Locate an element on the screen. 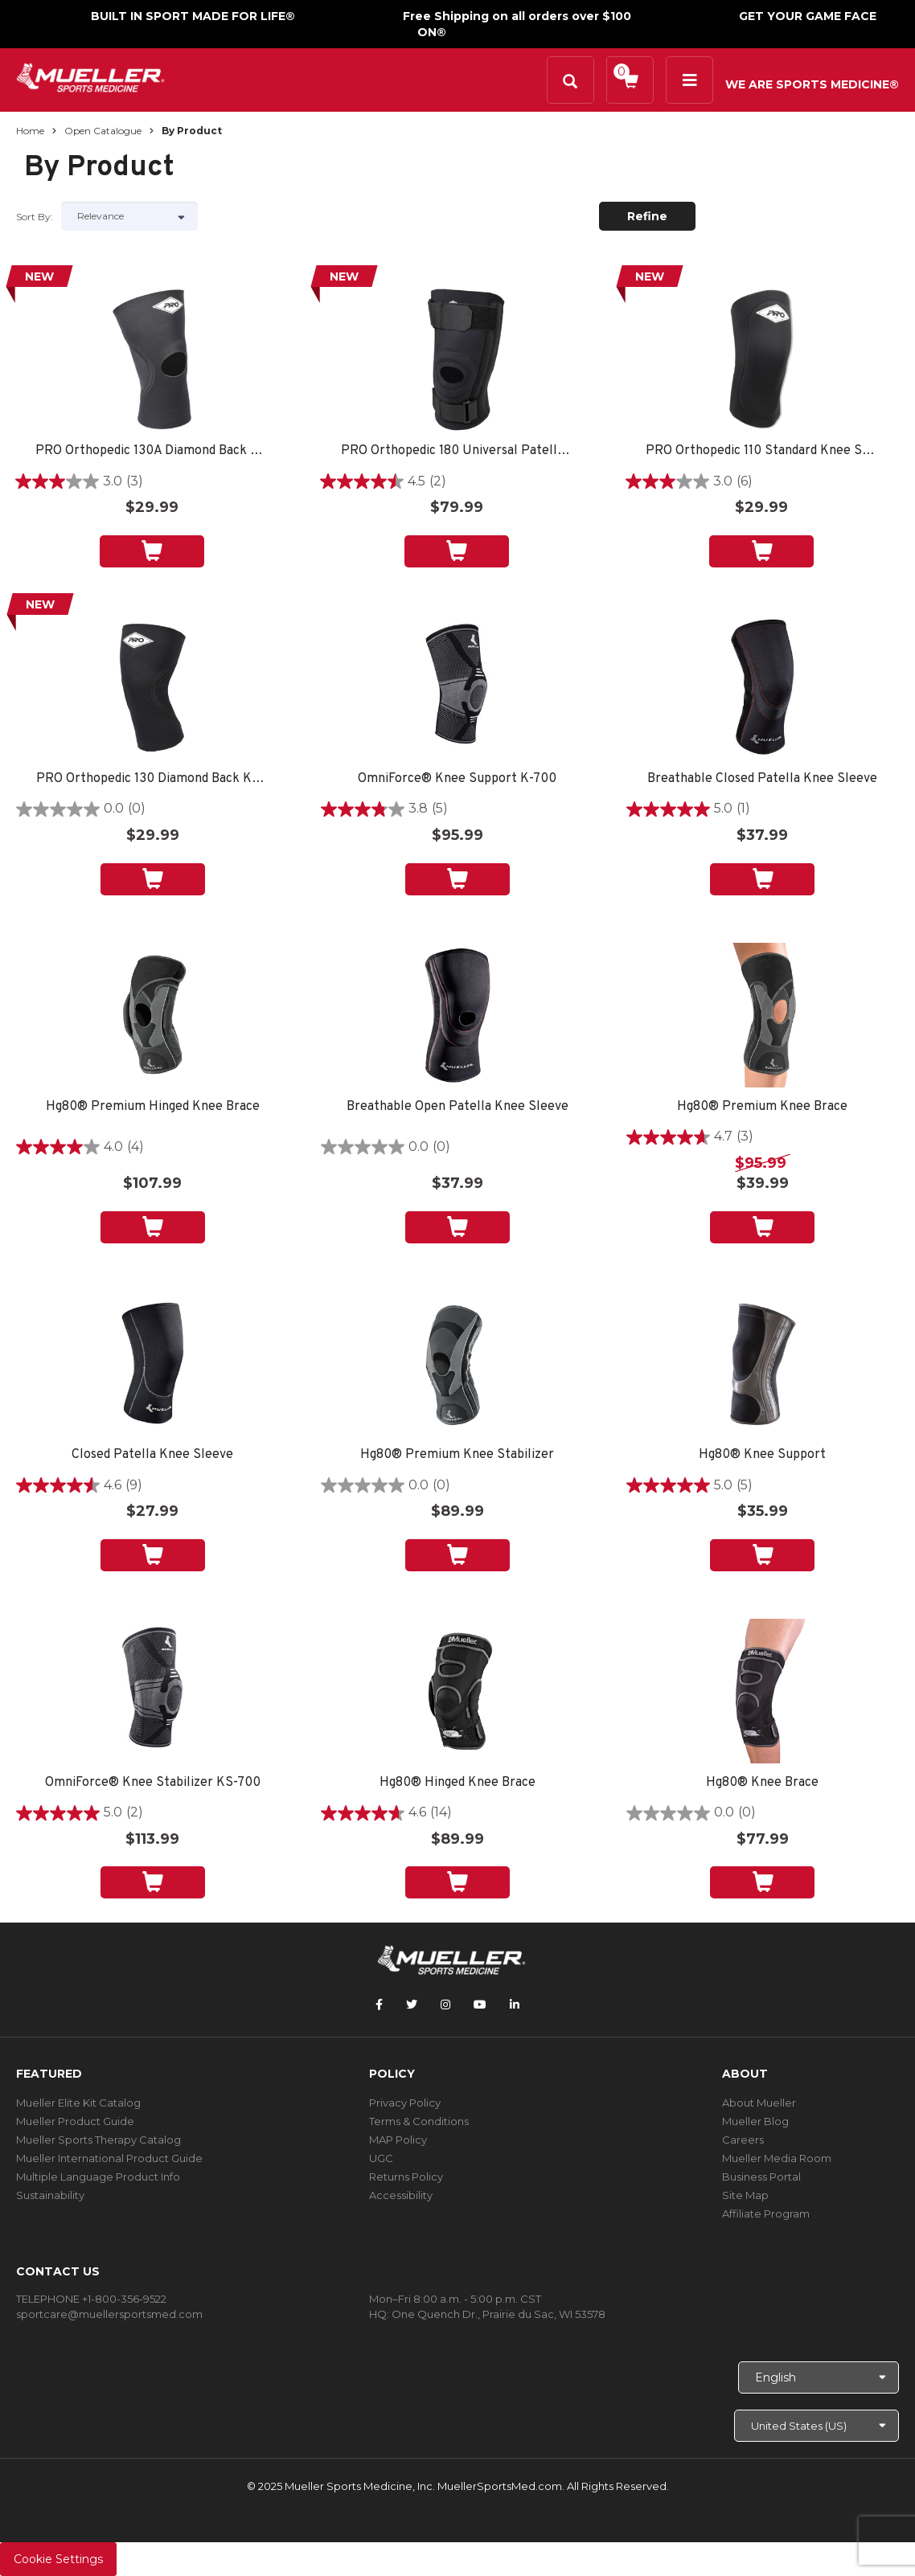  Site Map is located at coordinates (745, 2195).